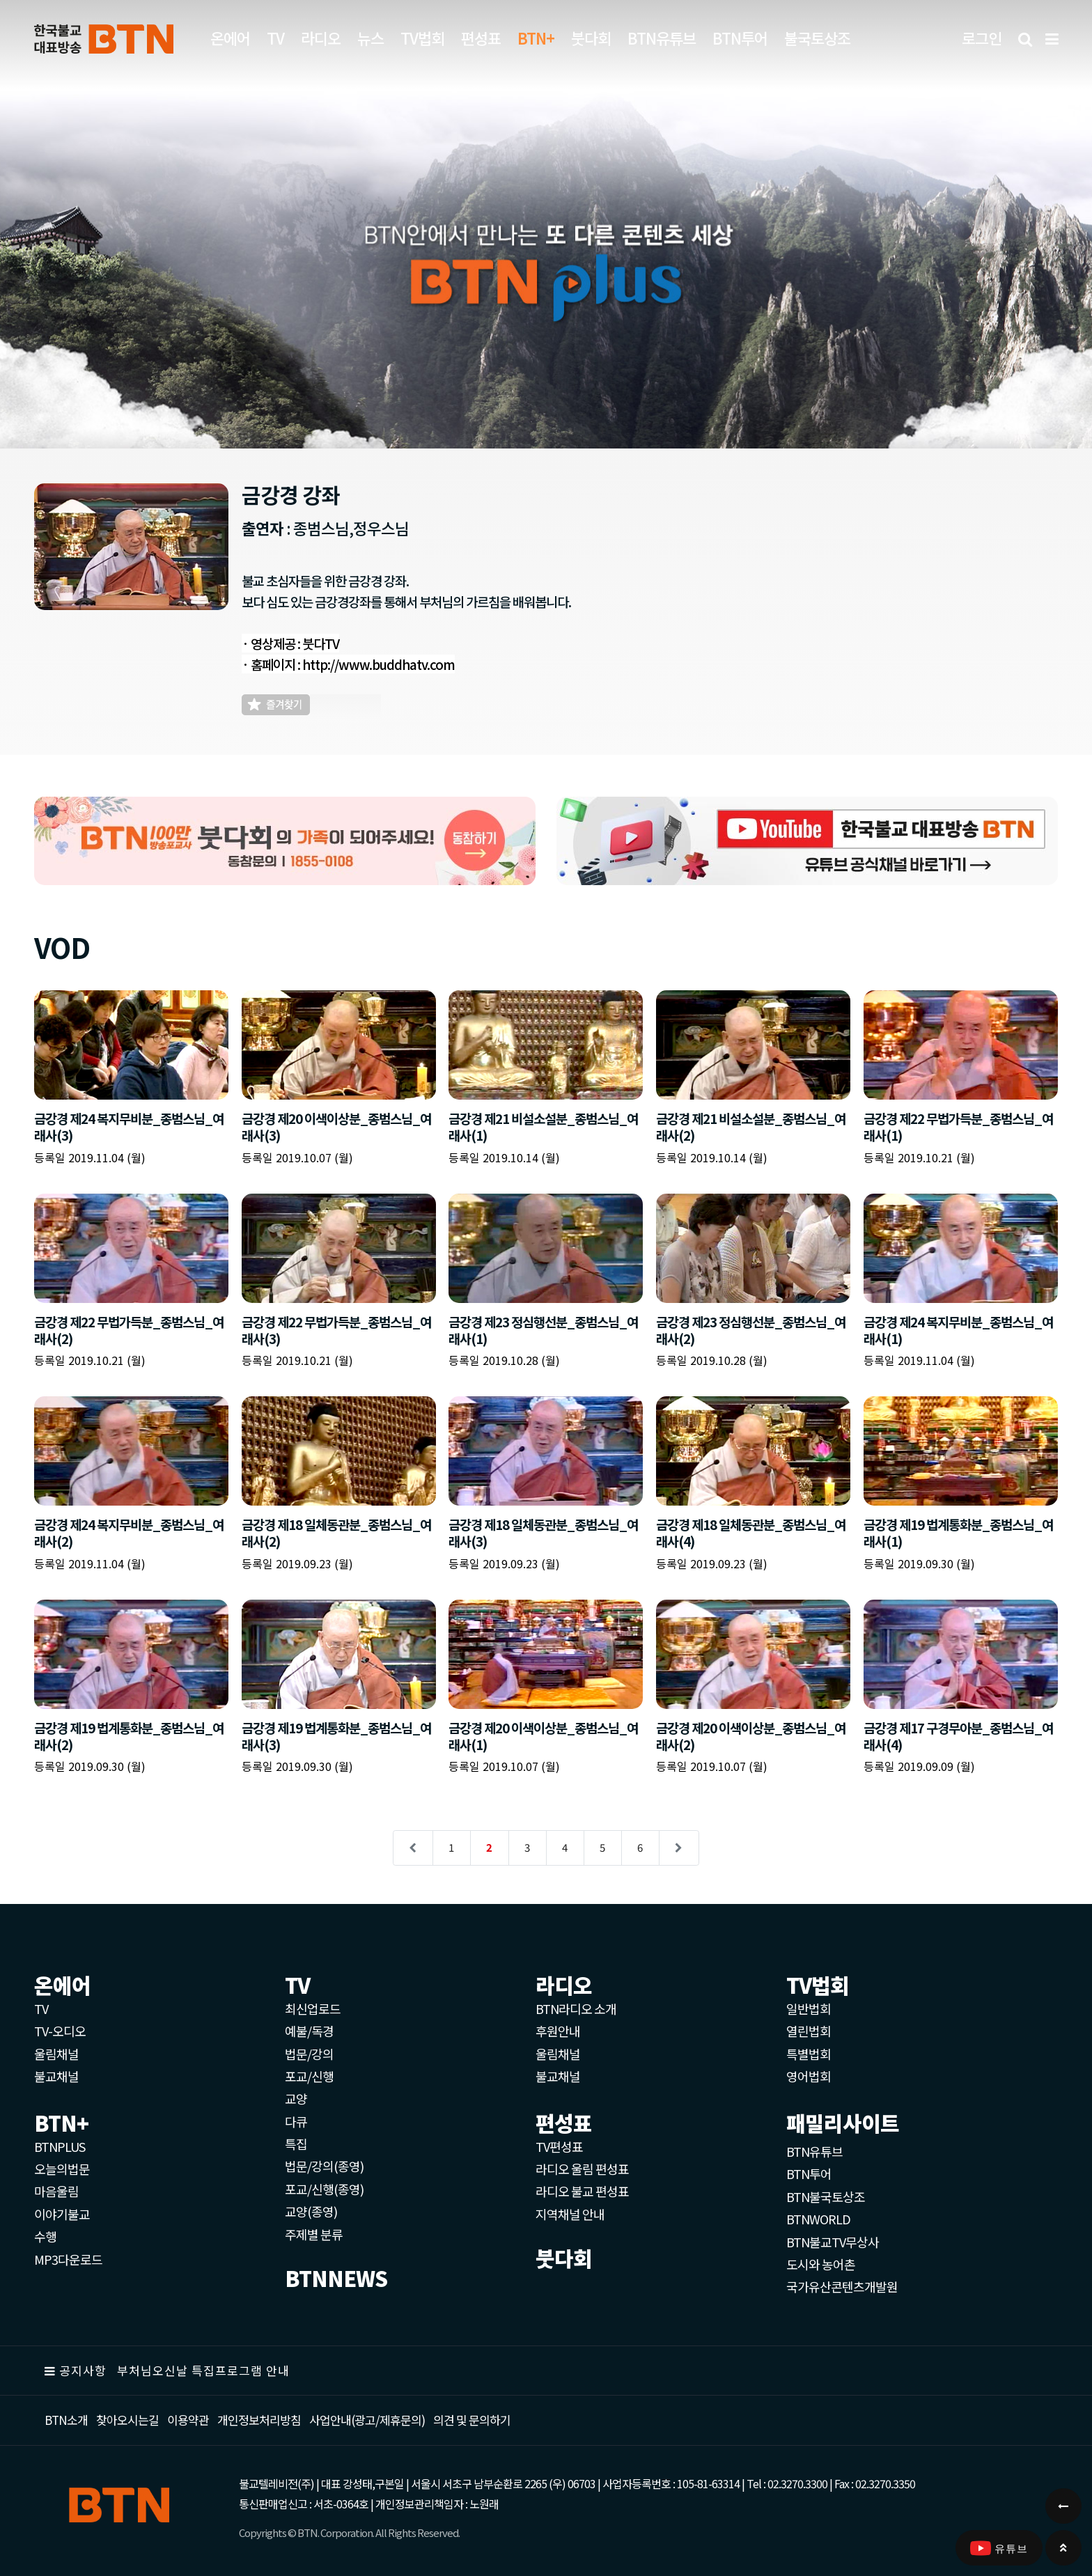 The image size is (1092, 2576). I want to click on BTN투어, so click(739, 37).